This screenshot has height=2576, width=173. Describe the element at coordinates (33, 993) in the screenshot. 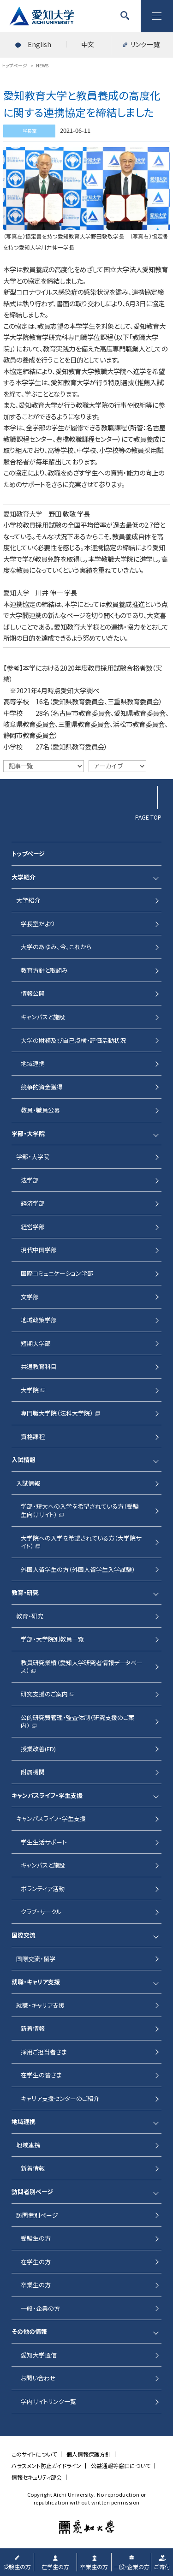

I see `情報公開` at that location.